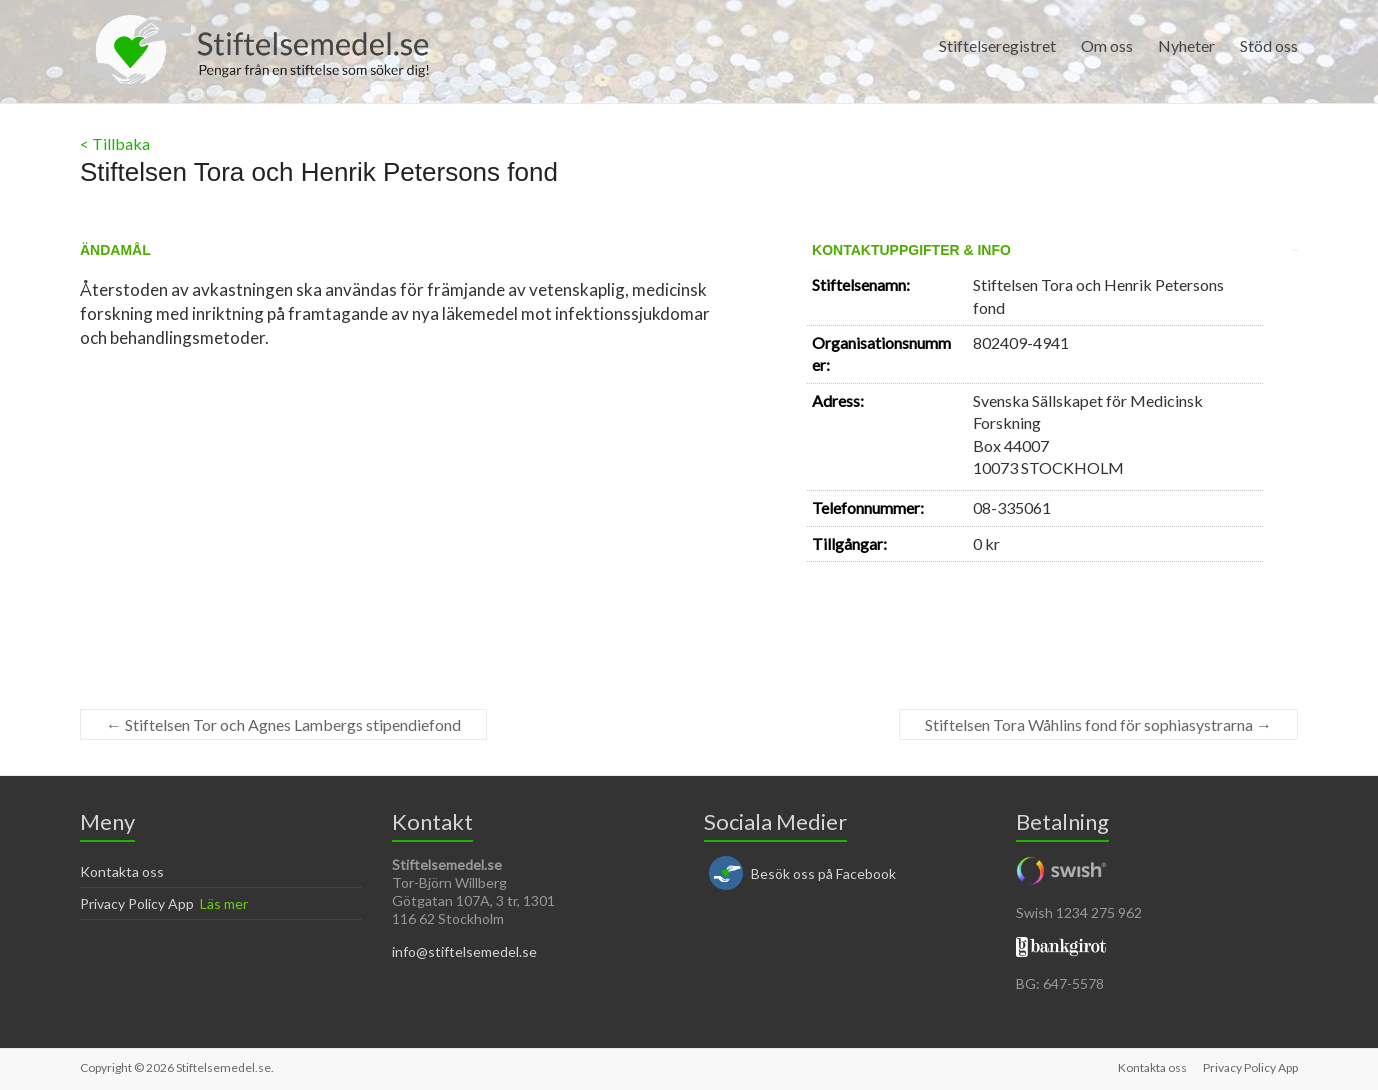 The height and width of the screenshot is (1090, 1378). I want to click on Om oss, so click(1107, 45).